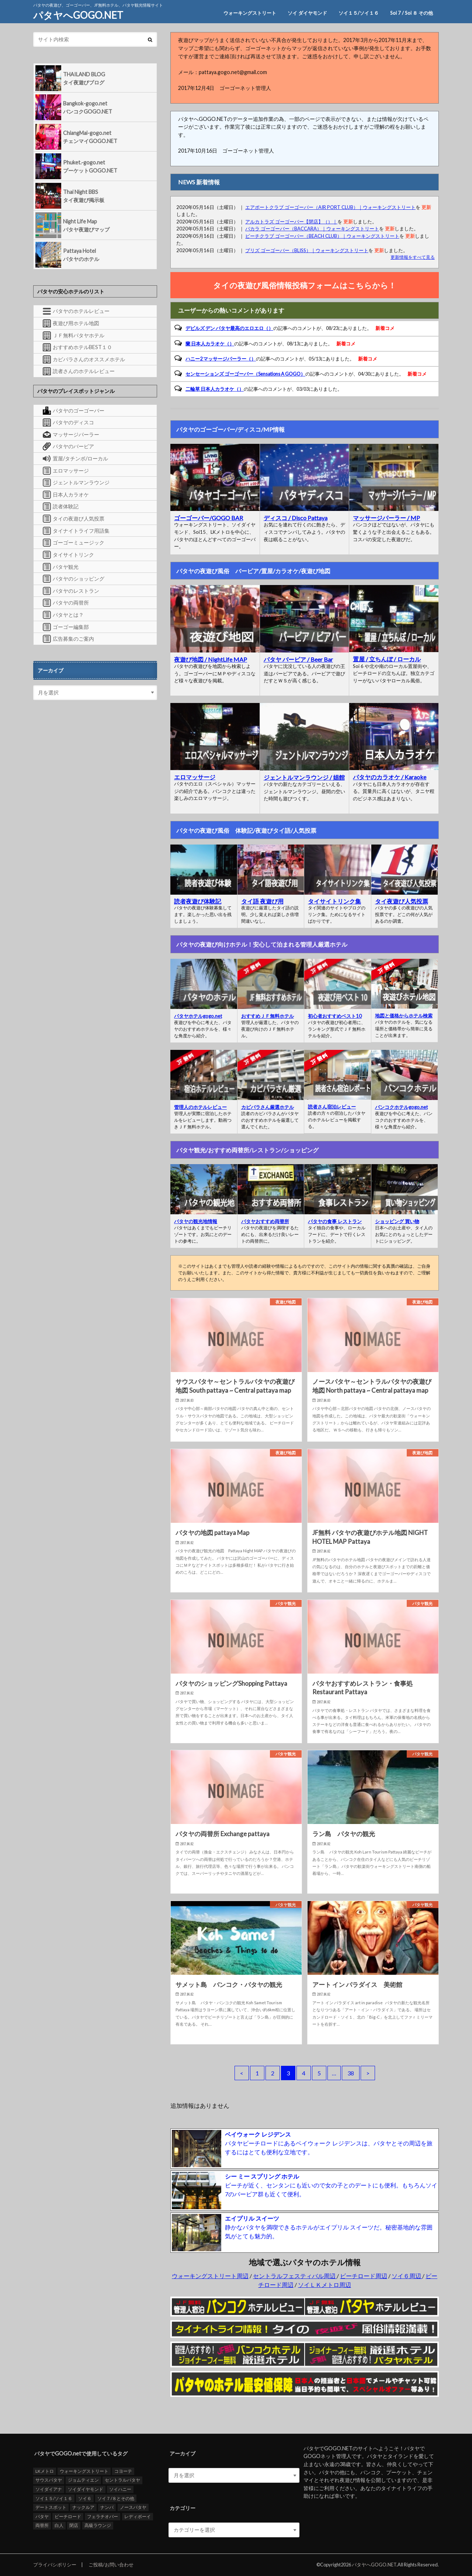 This screenshot has width=472, height=2576. I want to click on パタヤへGOGO.NET, so click(78, 15).